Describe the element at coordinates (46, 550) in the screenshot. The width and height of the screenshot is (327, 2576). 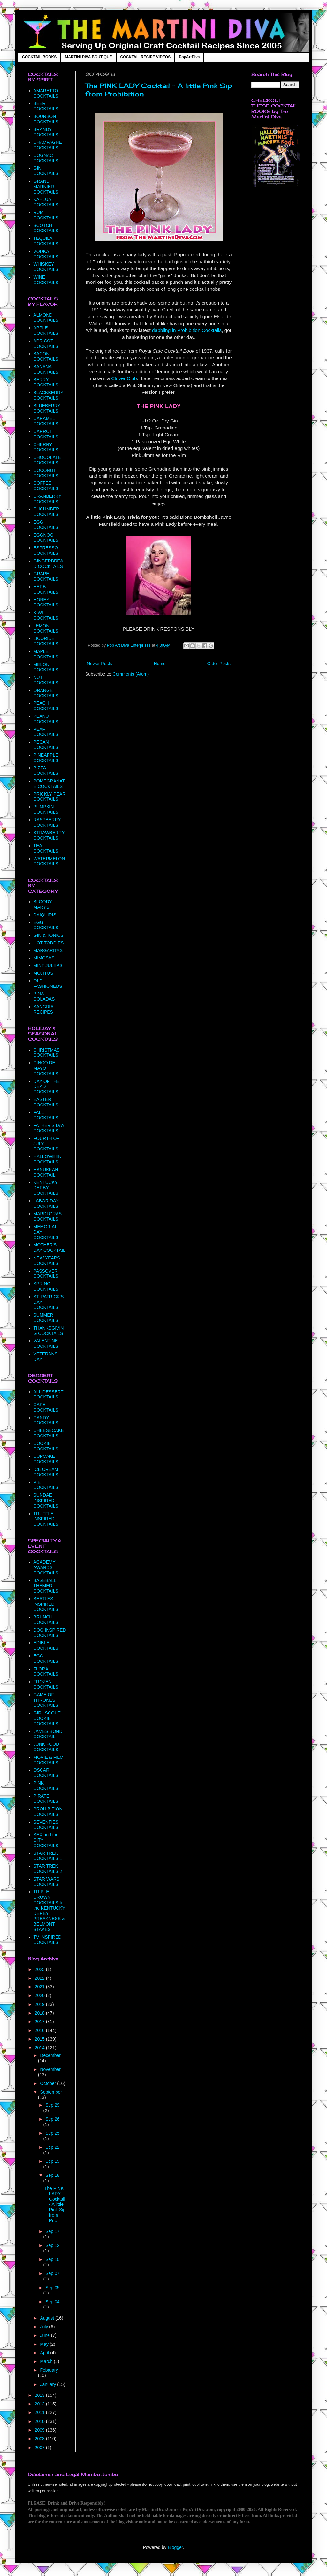
I see `ESPRESSO COCKTAILS` at that location.